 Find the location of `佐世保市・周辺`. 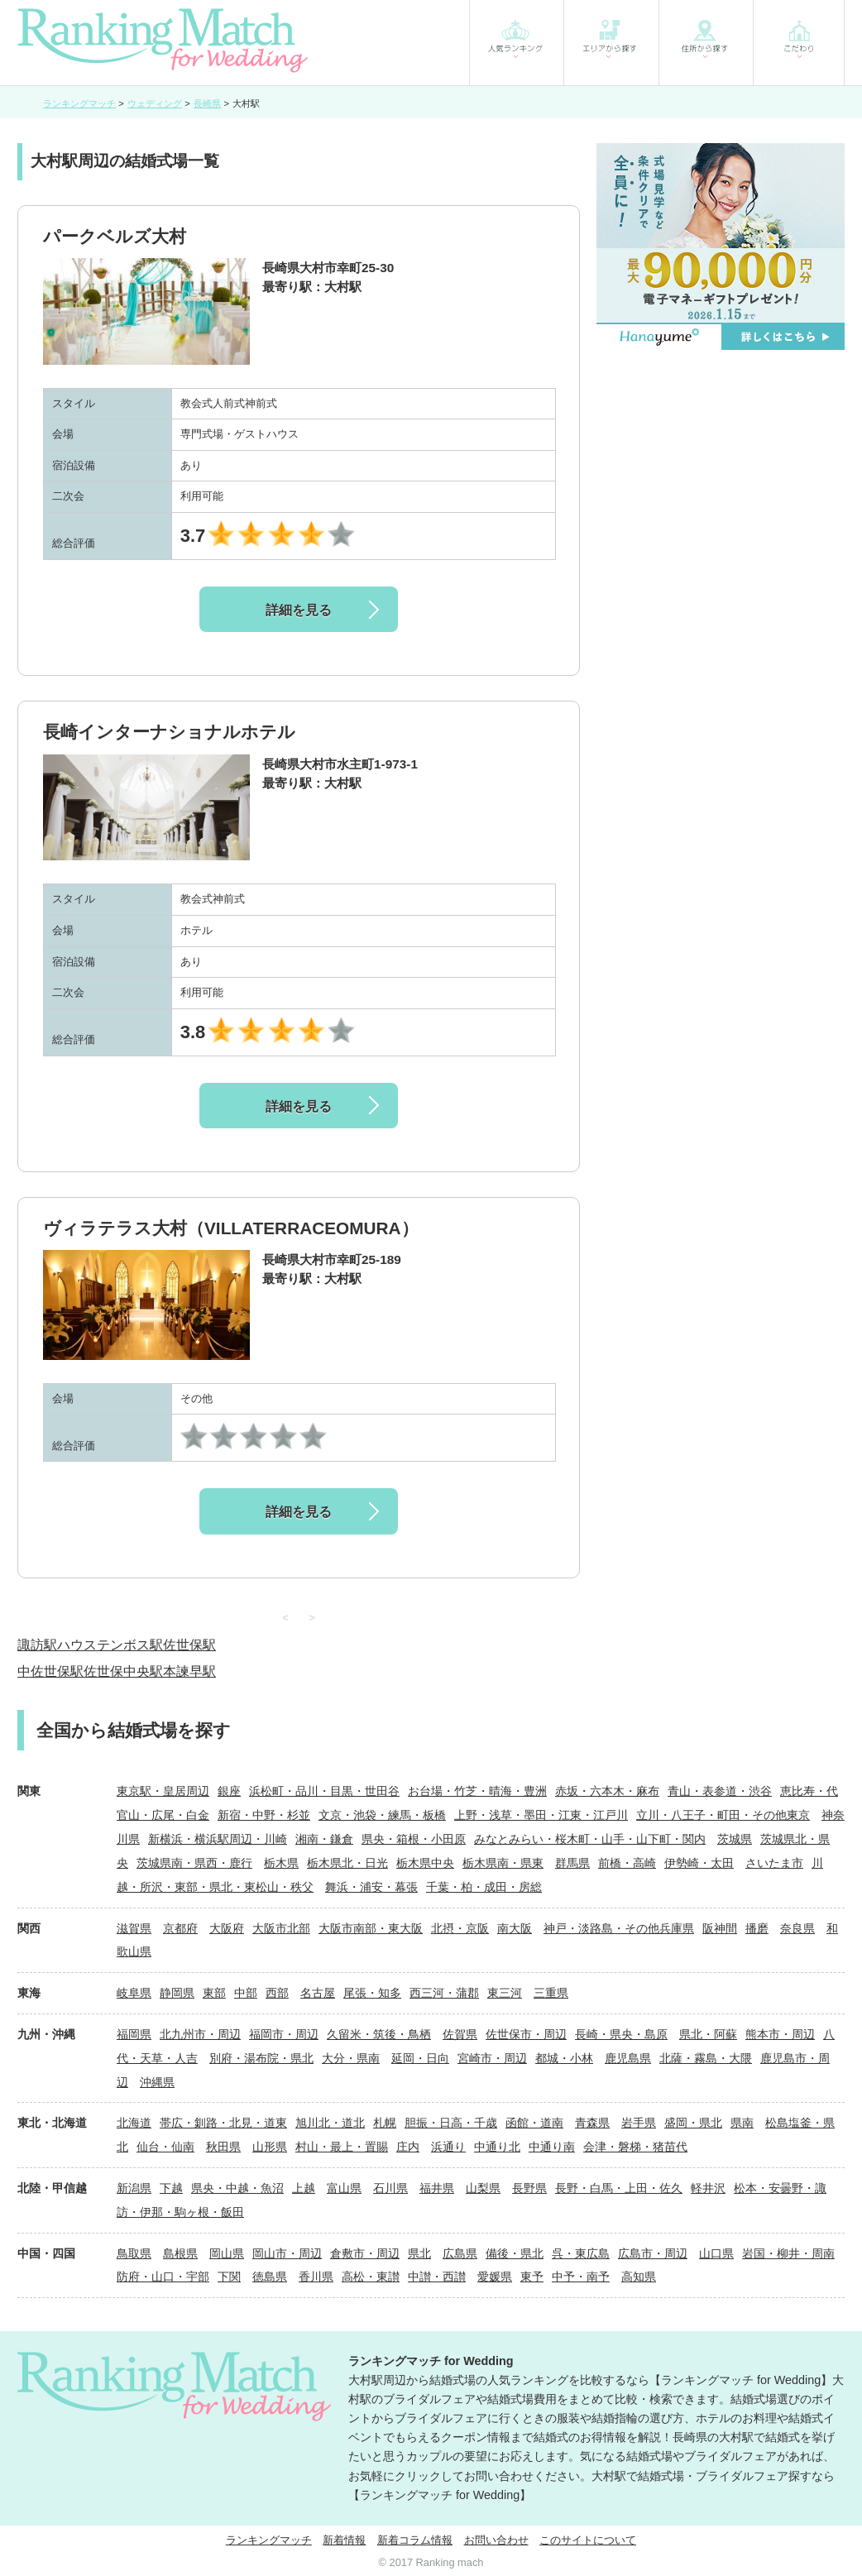

佐世保市・周辺 is located at coordinates (526, 2034).